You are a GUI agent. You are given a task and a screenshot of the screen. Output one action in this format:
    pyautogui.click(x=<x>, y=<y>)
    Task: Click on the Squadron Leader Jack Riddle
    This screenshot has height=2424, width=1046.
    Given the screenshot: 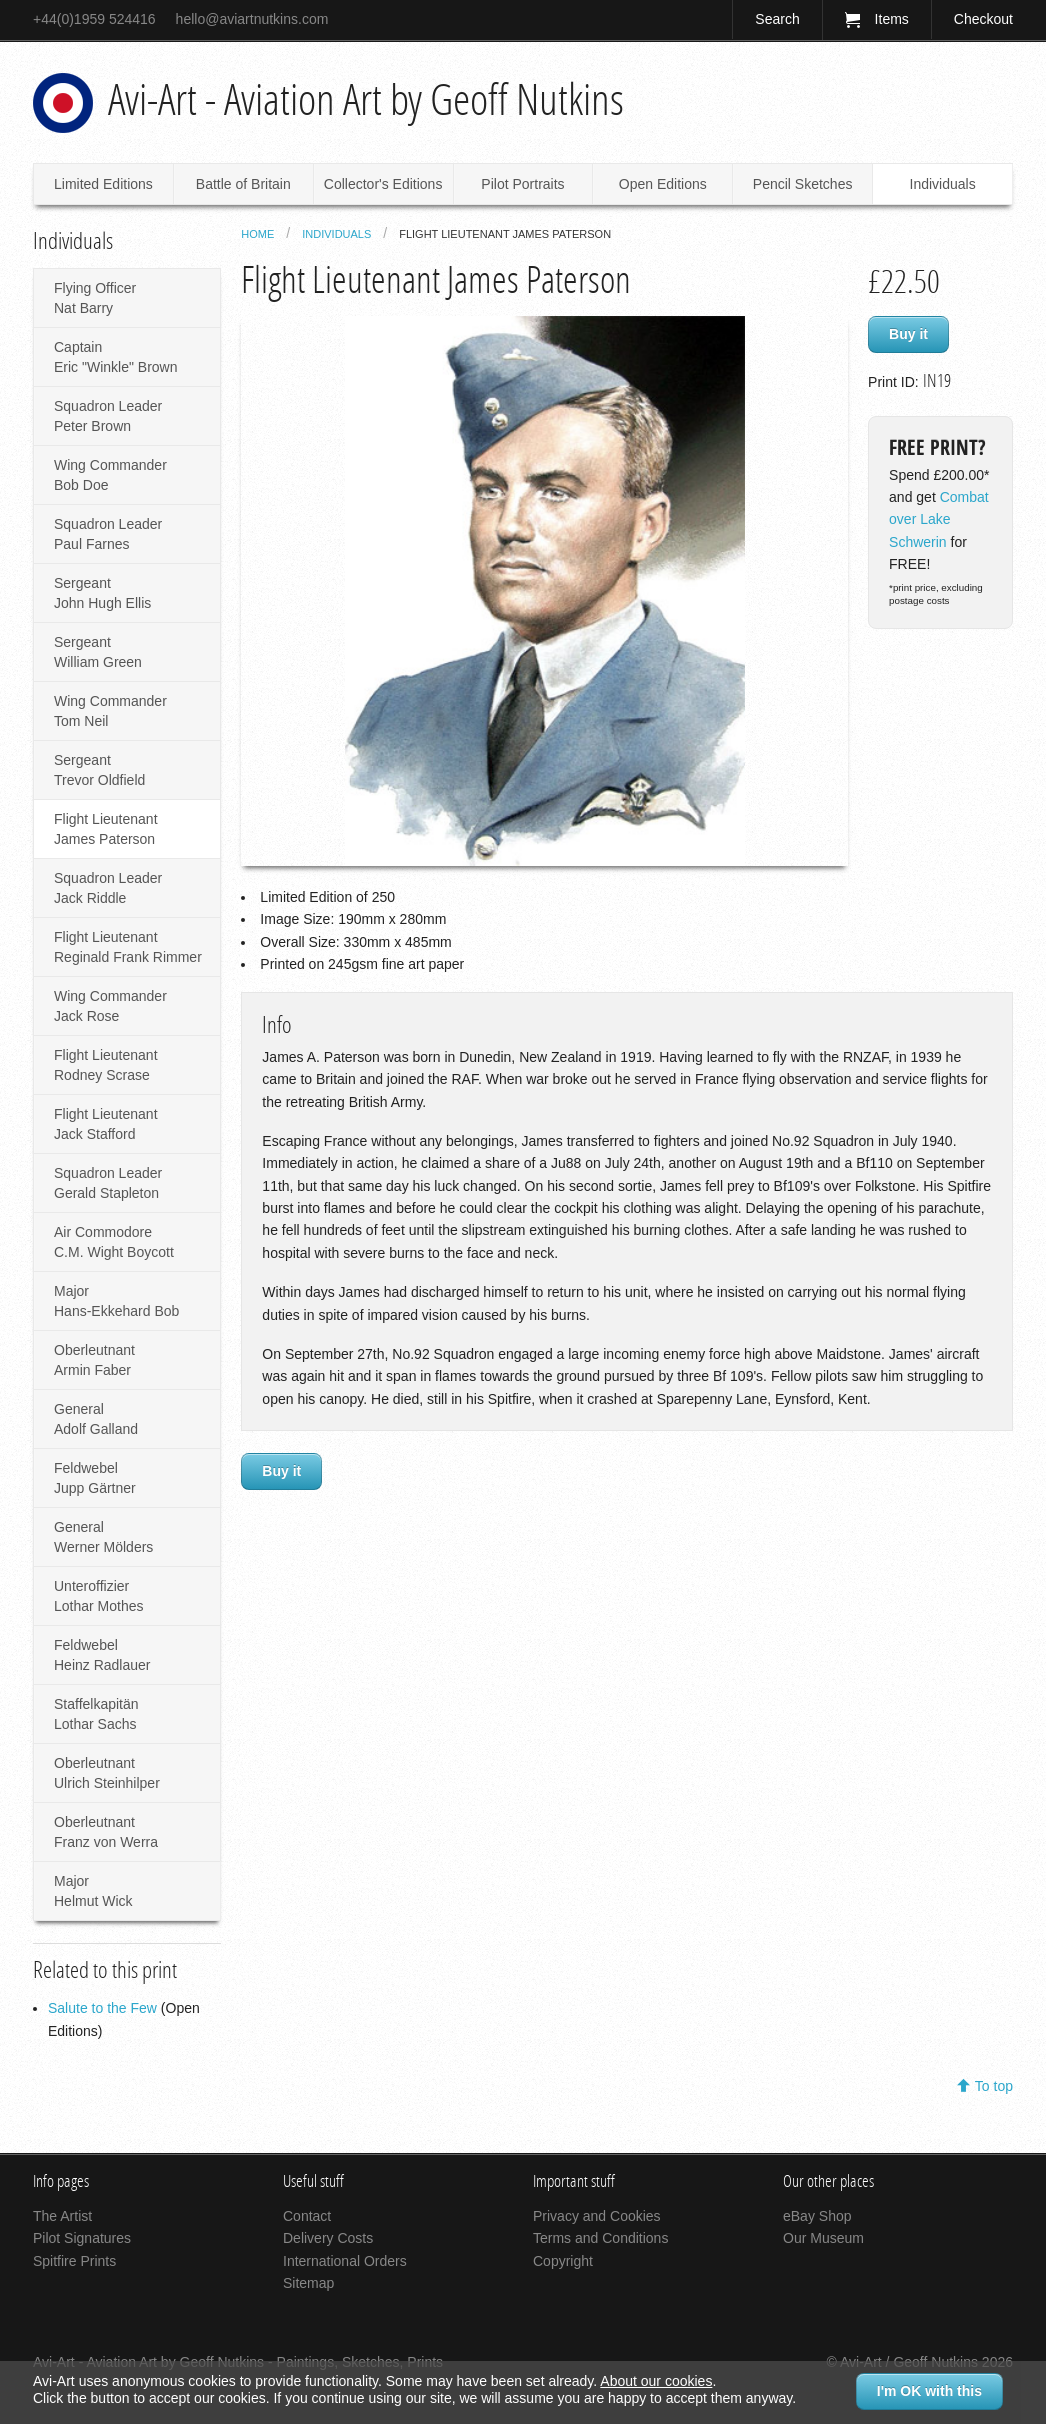 What is the action you would take?
    pyautogui.click(x=108, y=888)
    